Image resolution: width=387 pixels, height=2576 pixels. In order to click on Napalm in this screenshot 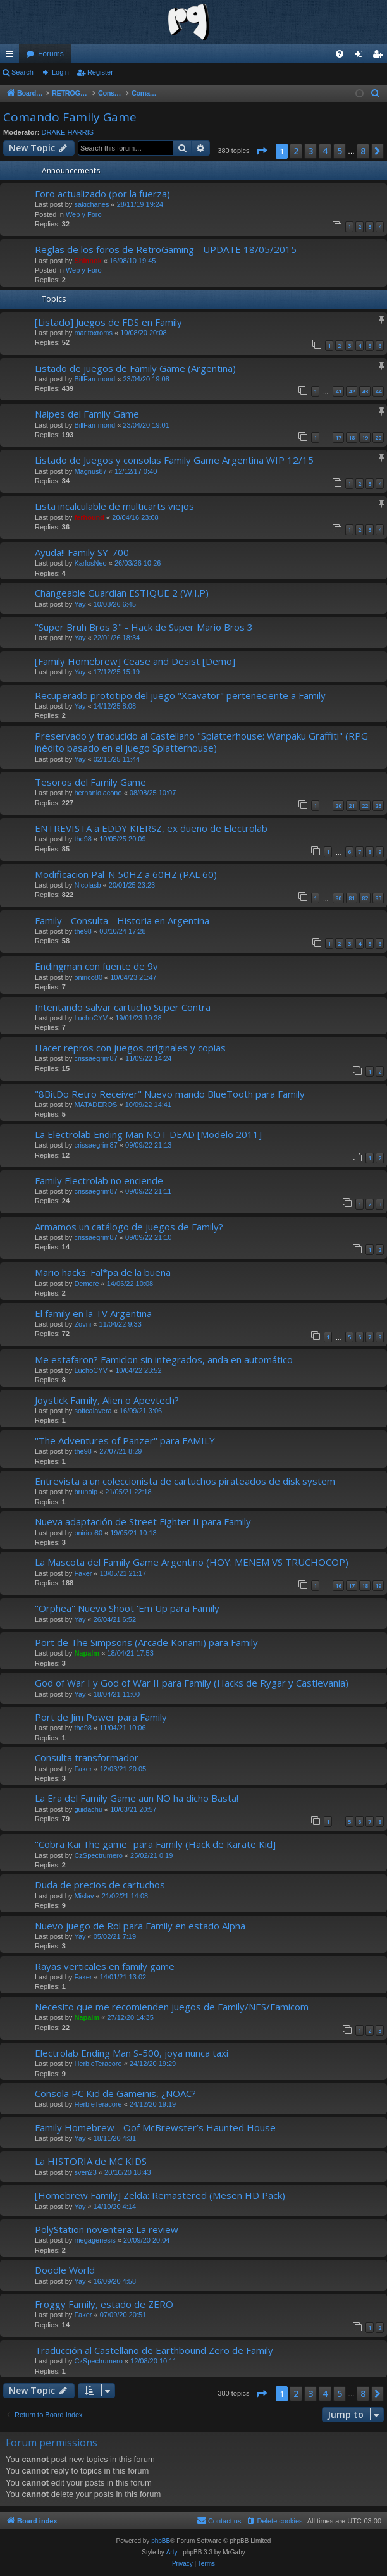, I will do `click(86, 1653)`.